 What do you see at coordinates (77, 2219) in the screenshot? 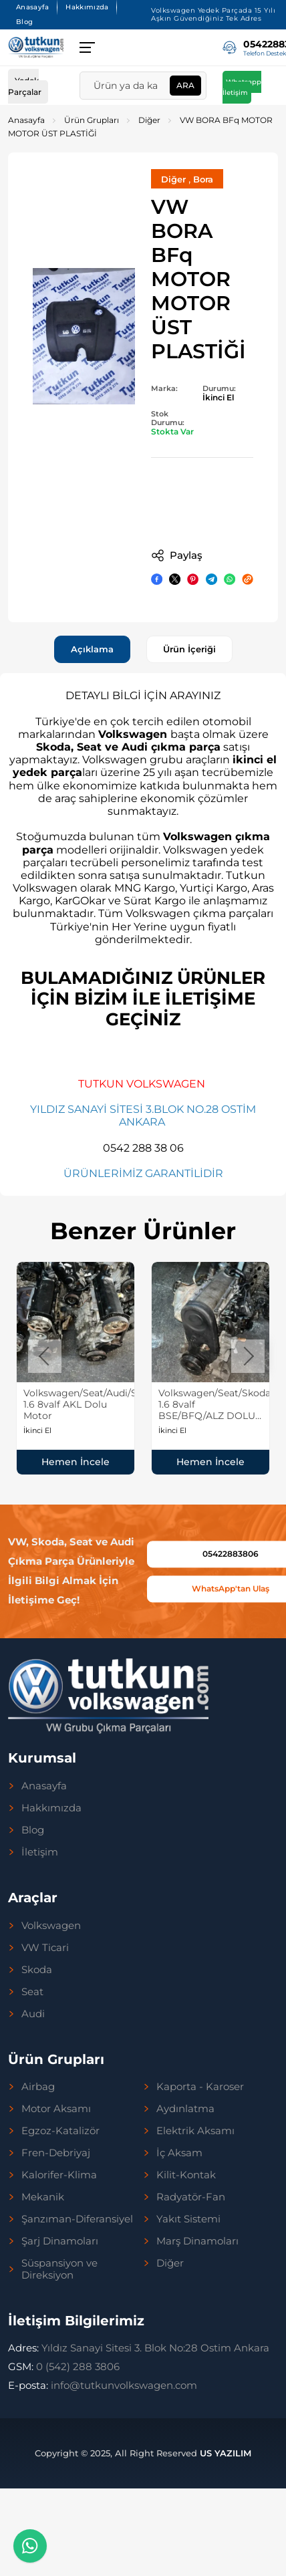
I see `Şanzıman-Diferansiyel` at bounding box center [77, 2219].